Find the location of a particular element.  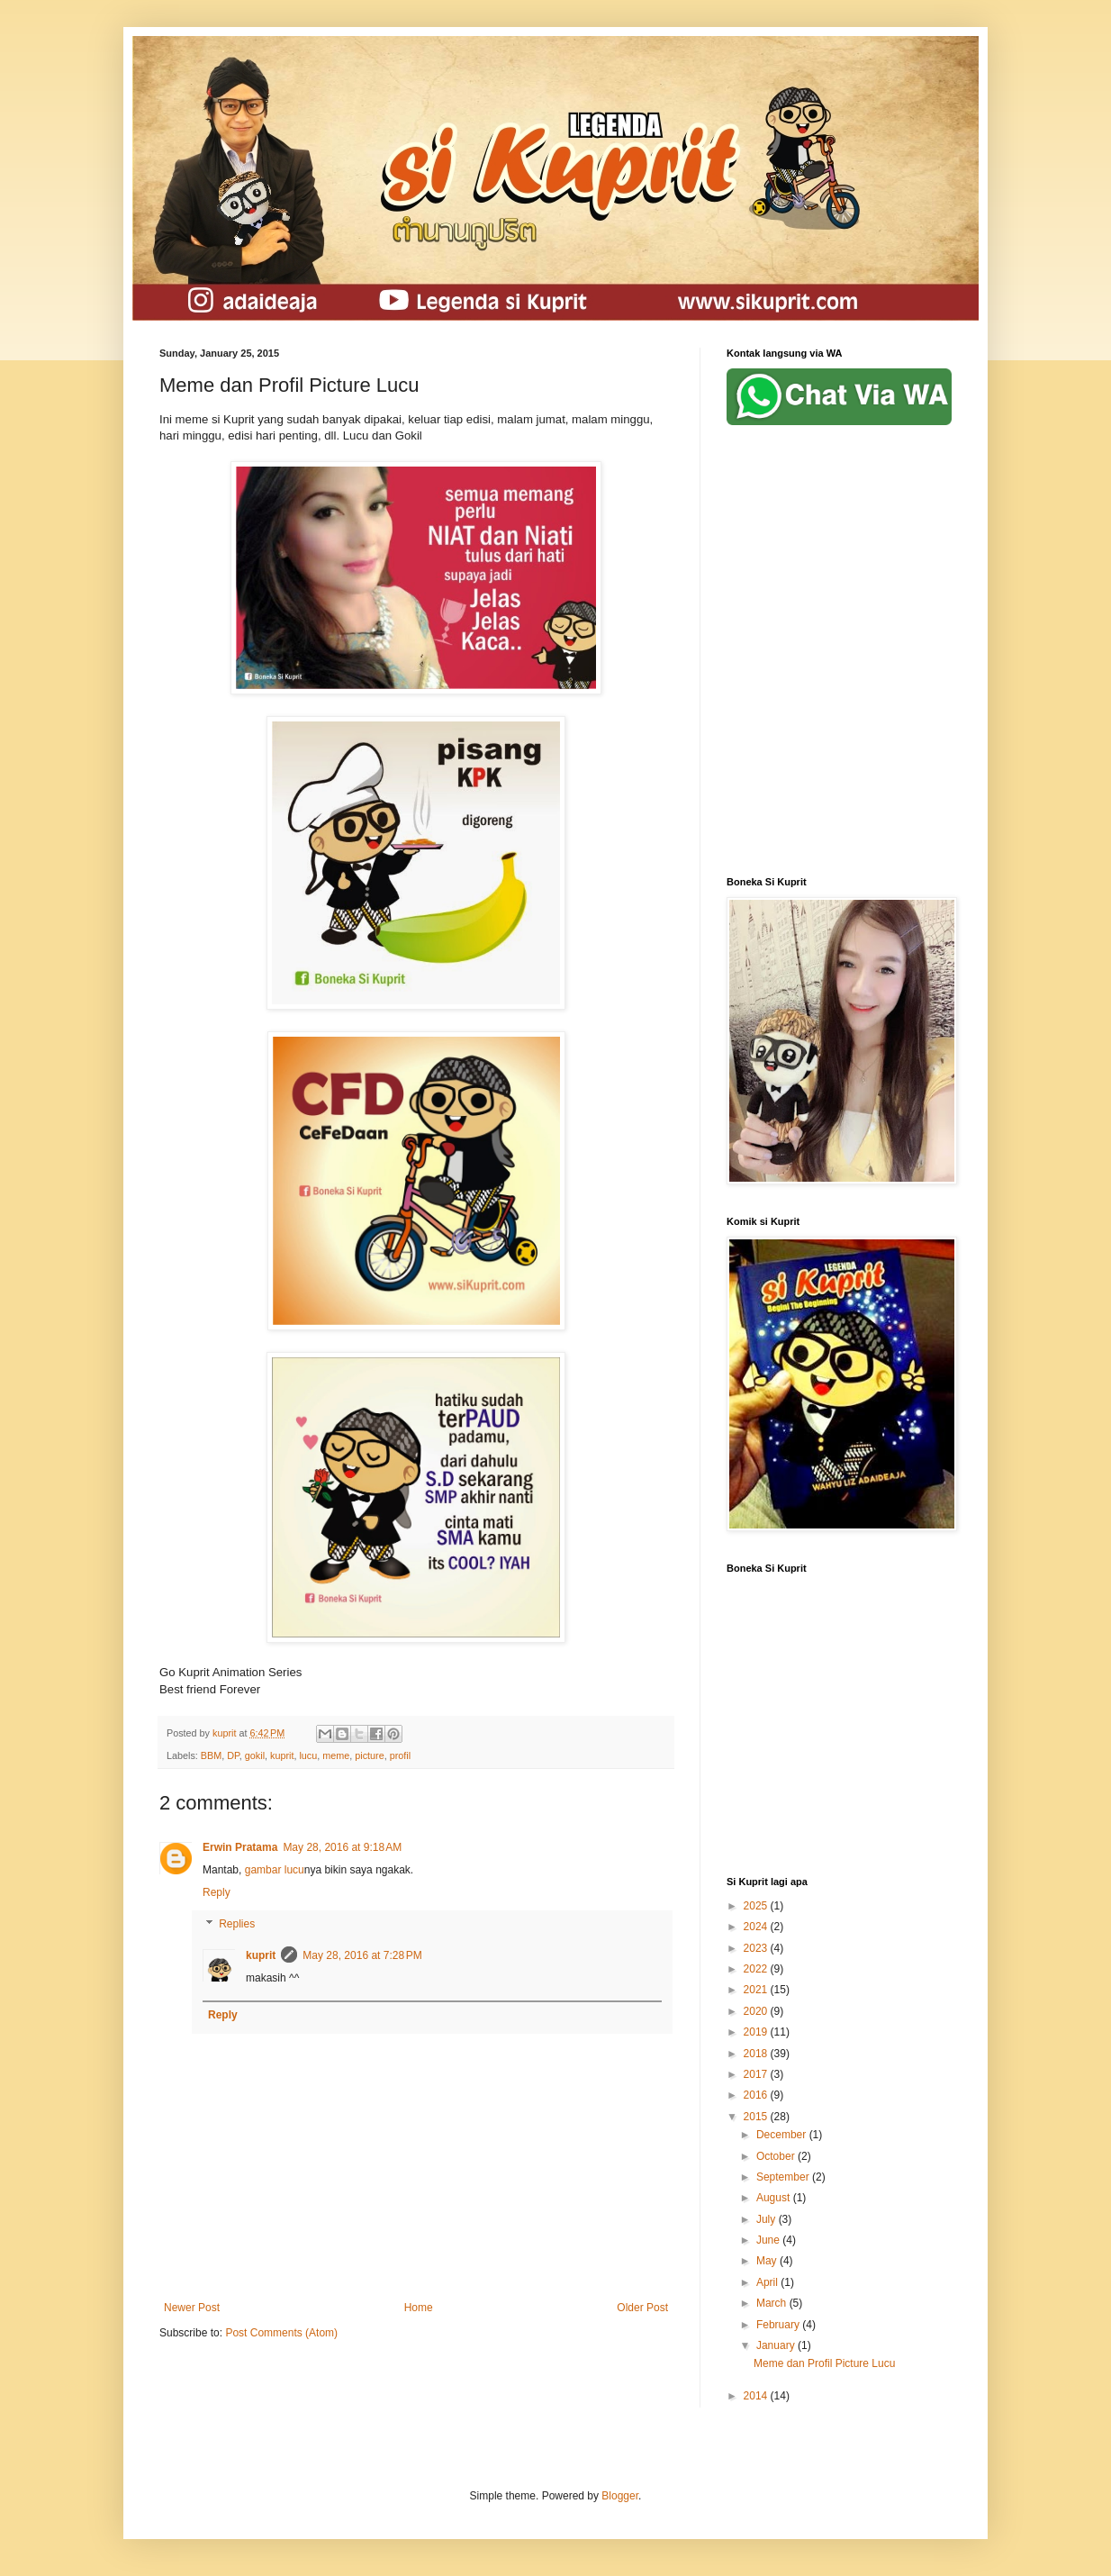

2022 is located at coordinates (757, 1969).